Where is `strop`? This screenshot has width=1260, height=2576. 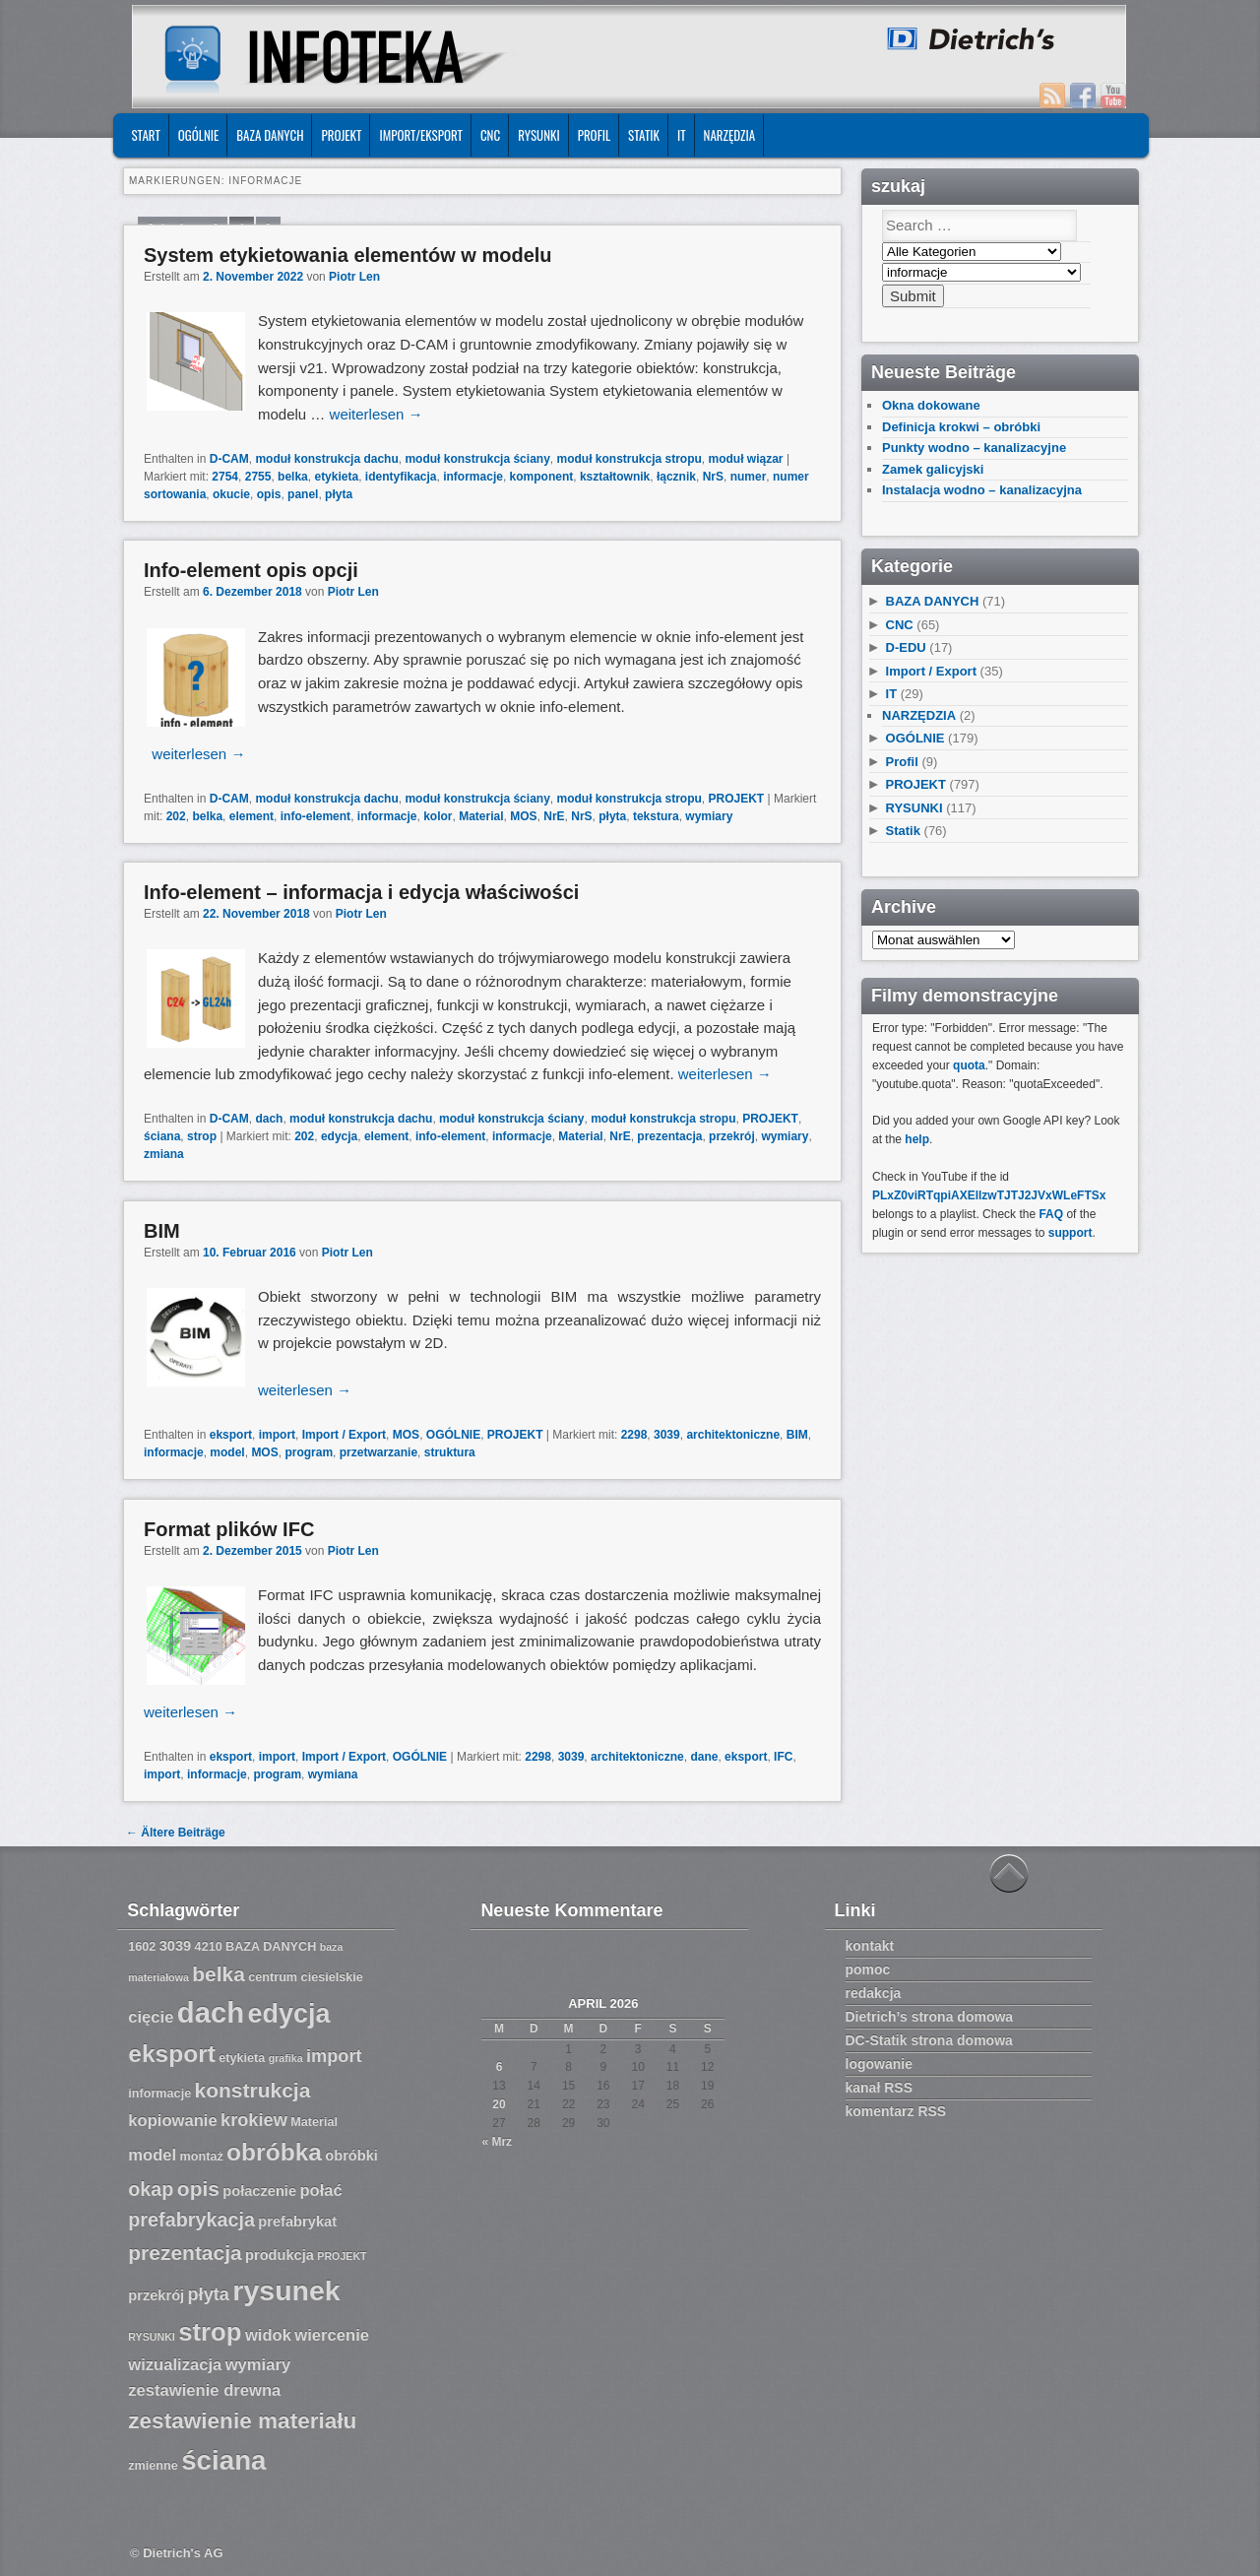 strop is located at coordinates (202, 1136).